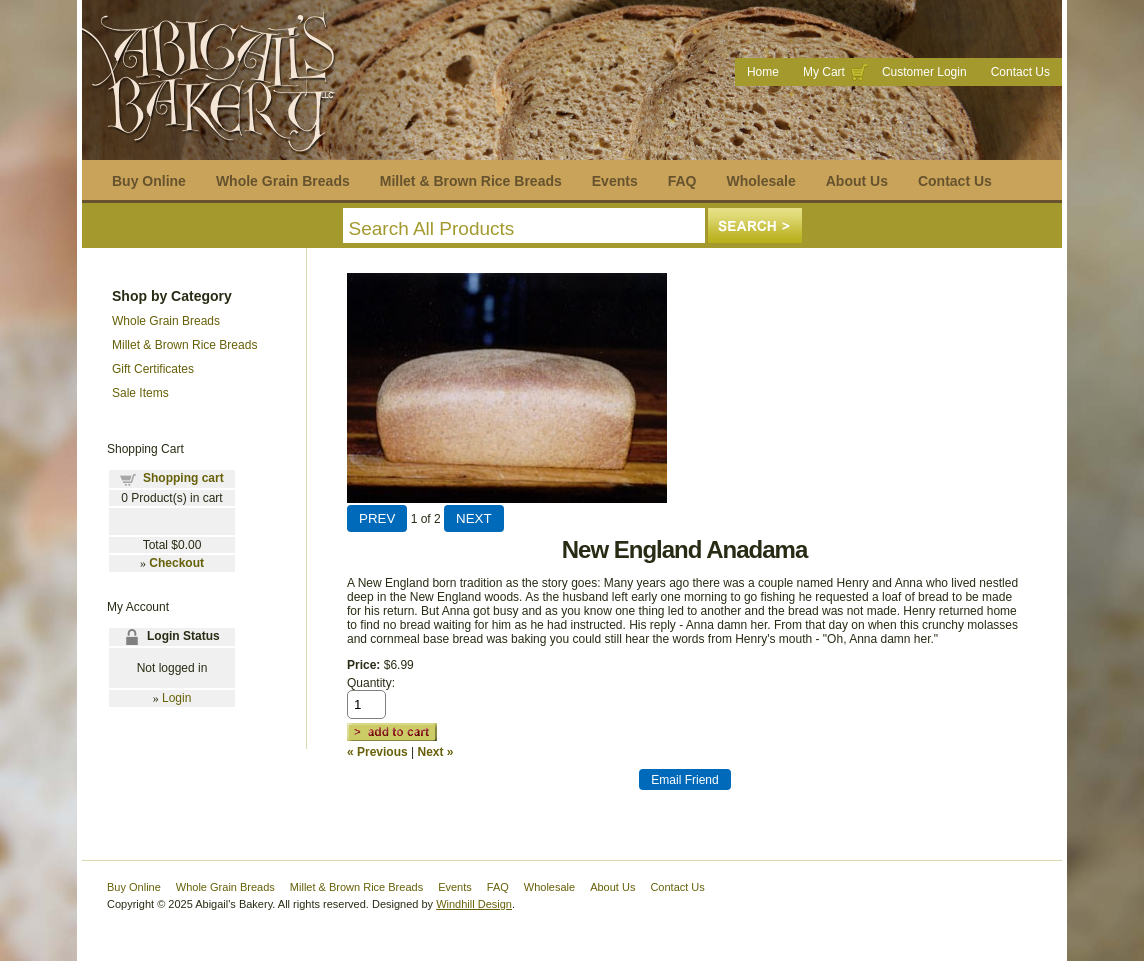 The height and width of the screenshot is (961, 1144). Describe the element at coordinates (149, 181) in the screenshot. I see `Buy Online` at that location.